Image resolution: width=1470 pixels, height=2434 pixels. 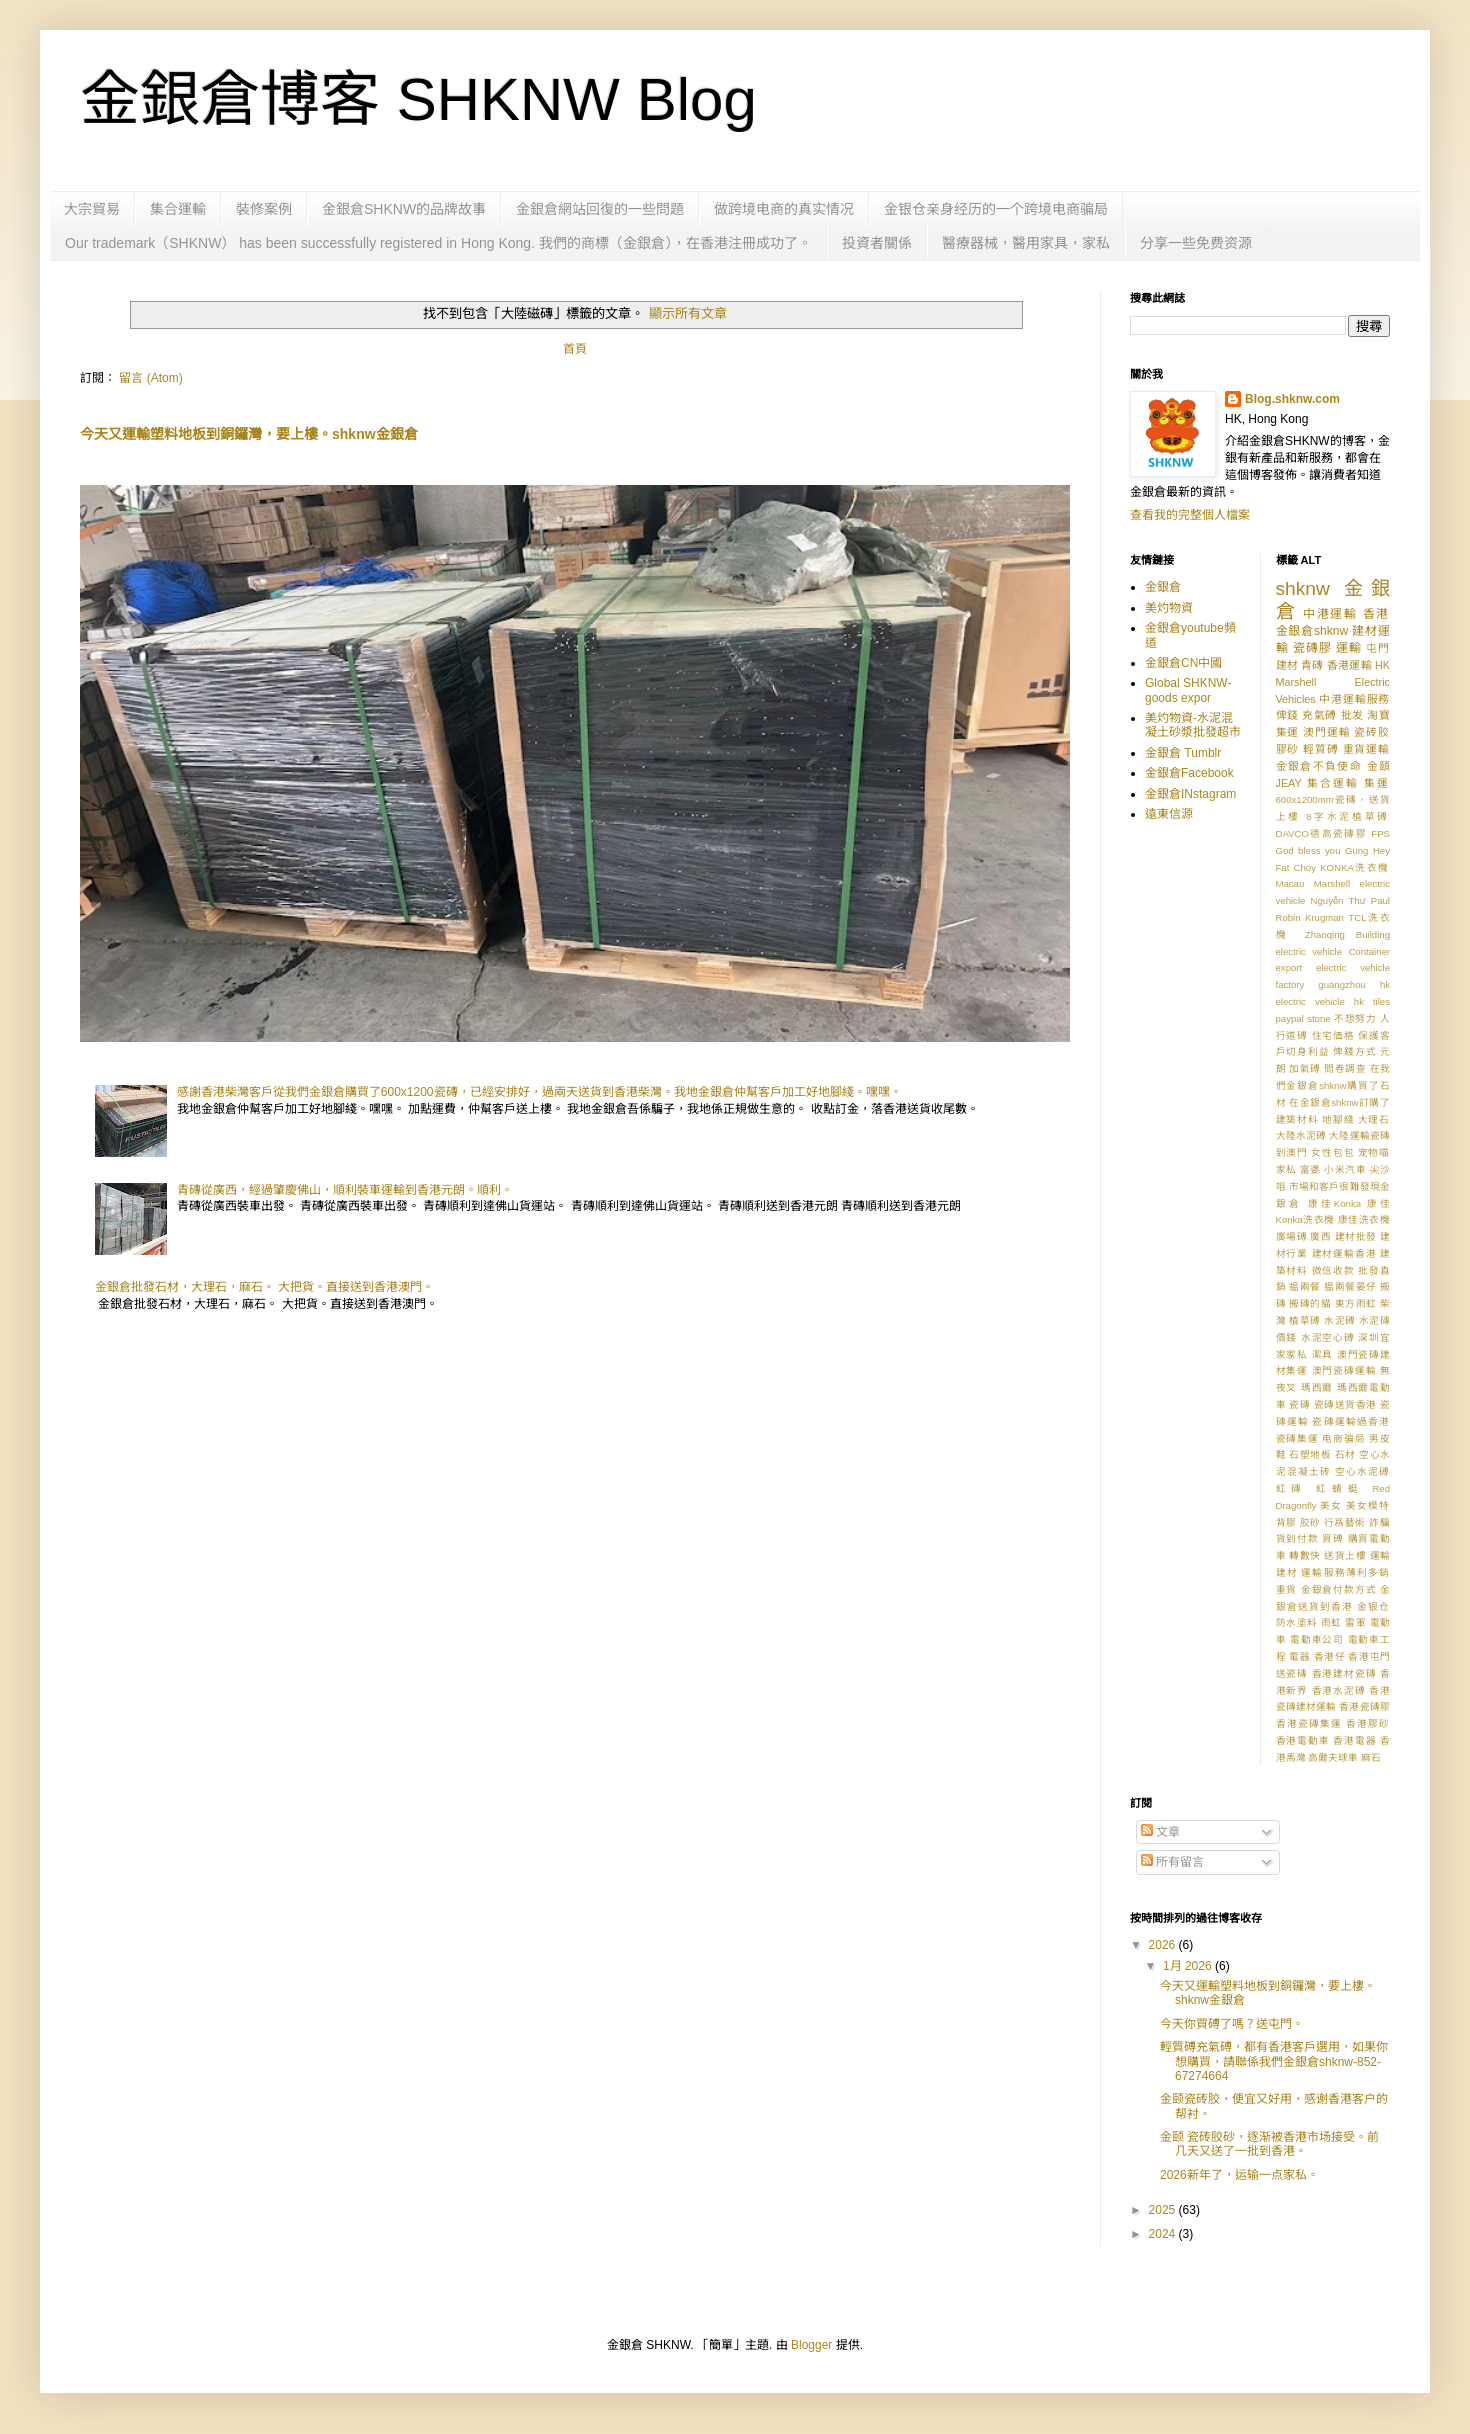 What do you see at coordinates (418, 99) in the screenshot?
I see `金銀倉博客 SHKNW Blog` at bounding box center [418, 99].